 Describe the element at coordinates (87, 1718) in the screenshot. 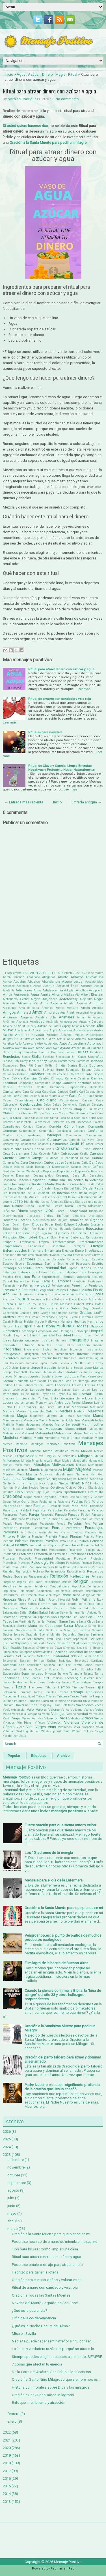

I see `Videos` at that location.